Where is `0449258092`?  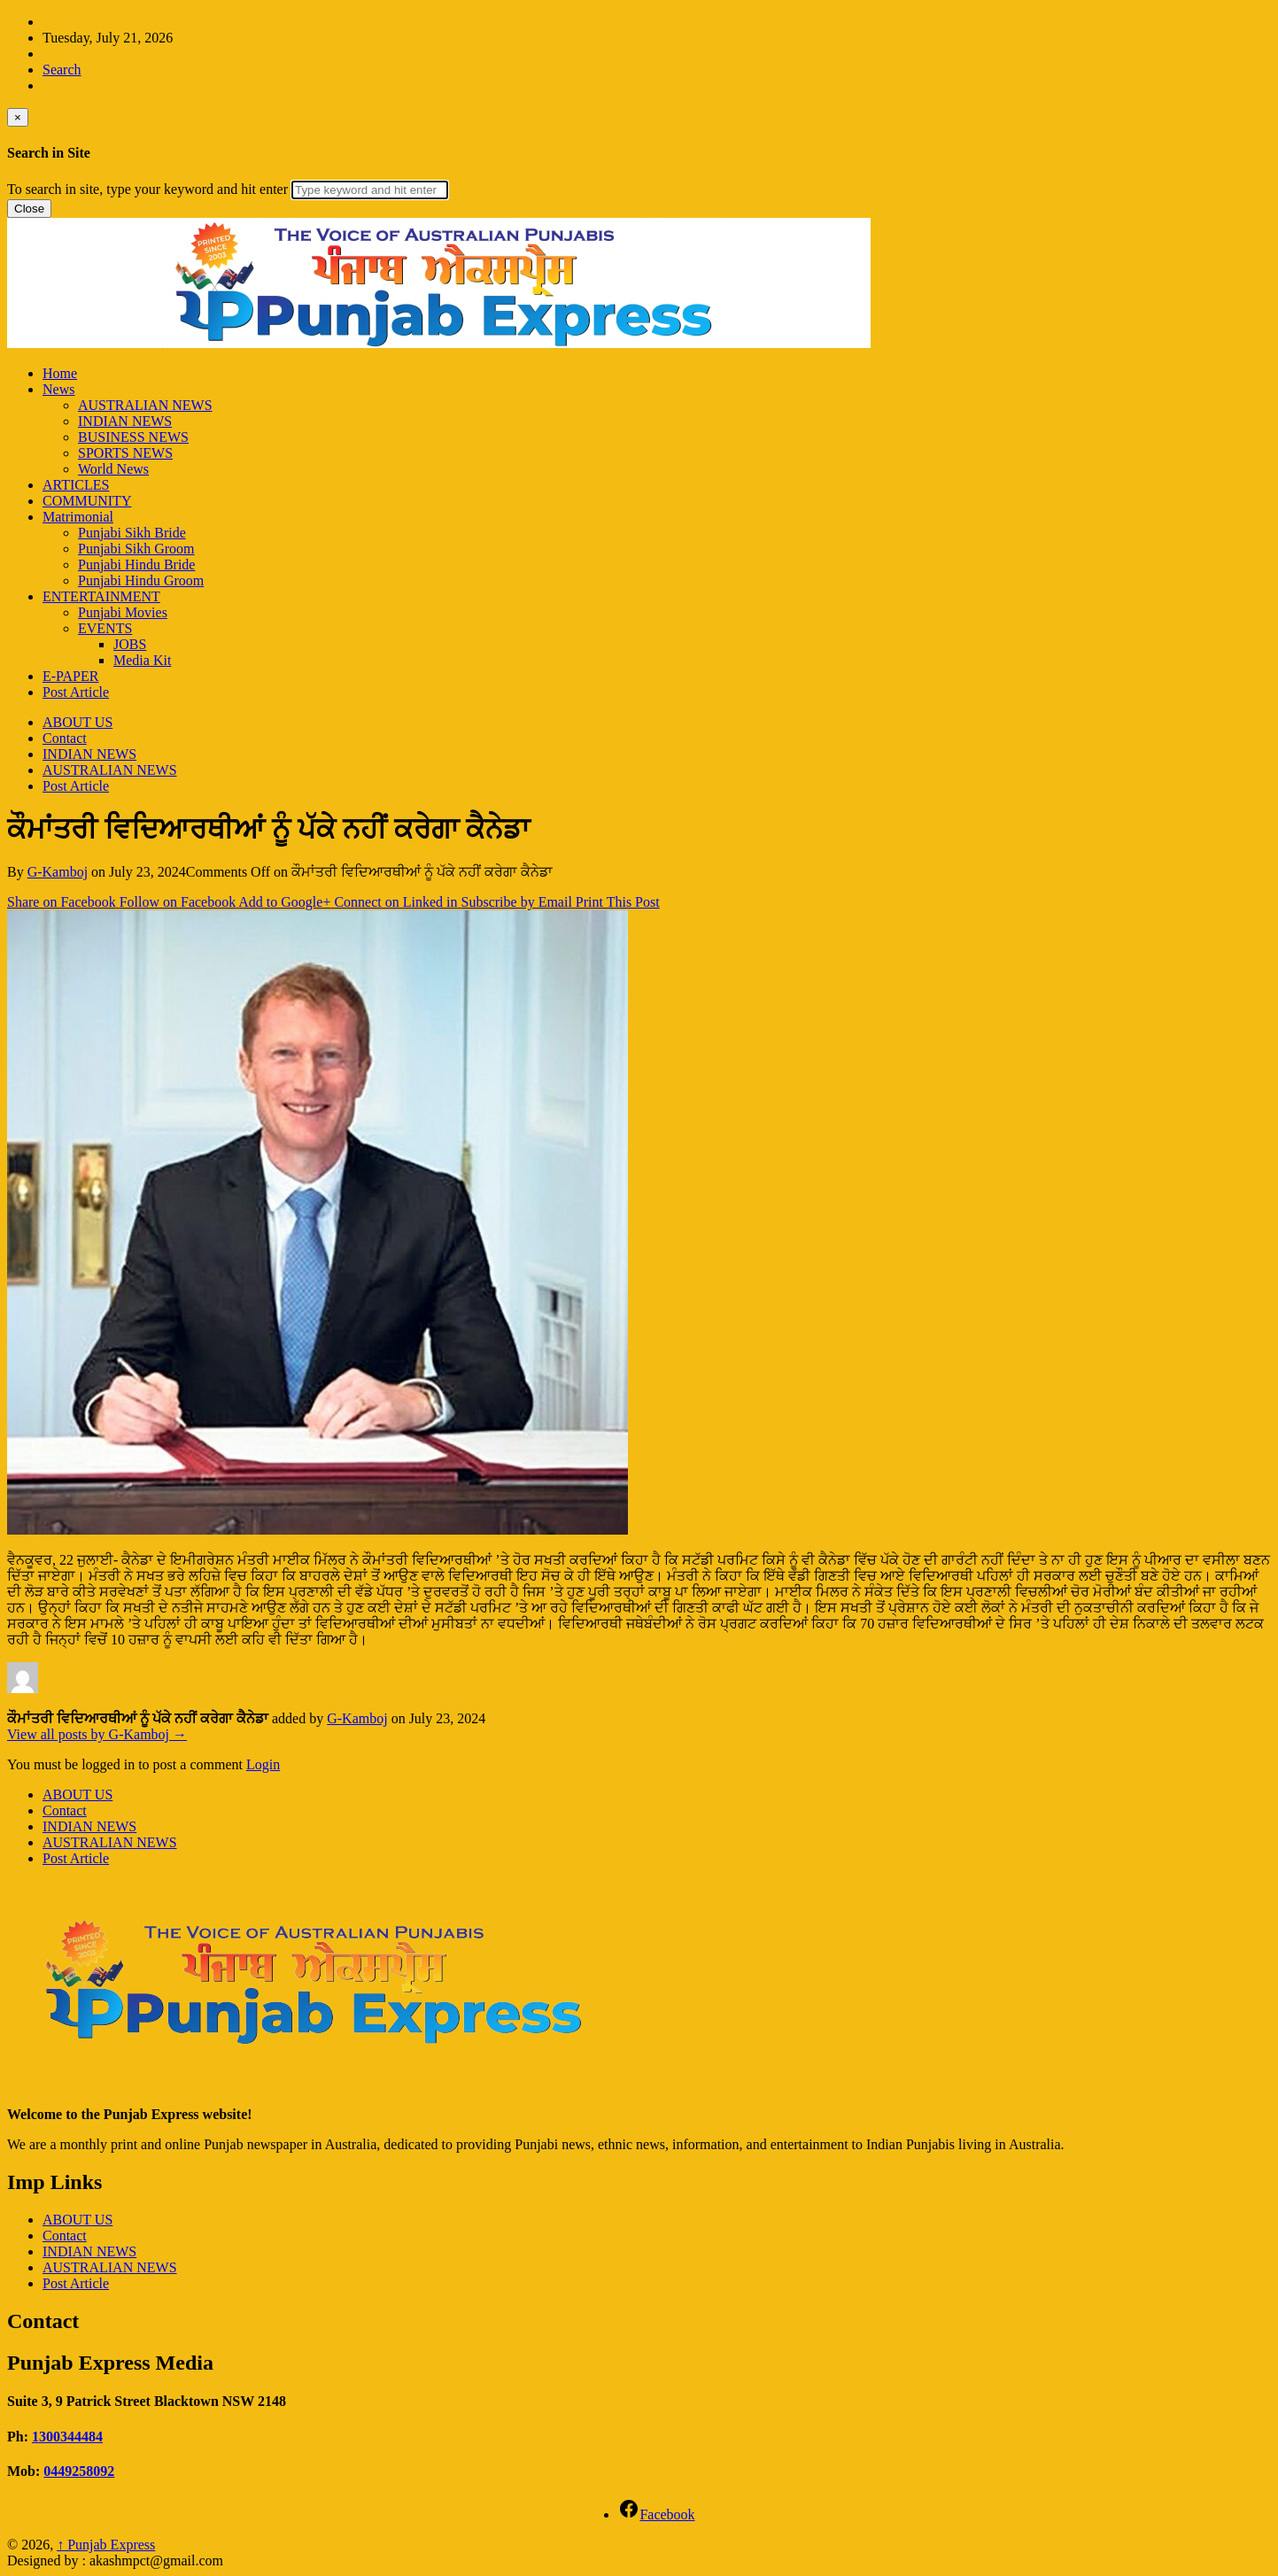
0449258092 is located at coordinates (78, 2471).